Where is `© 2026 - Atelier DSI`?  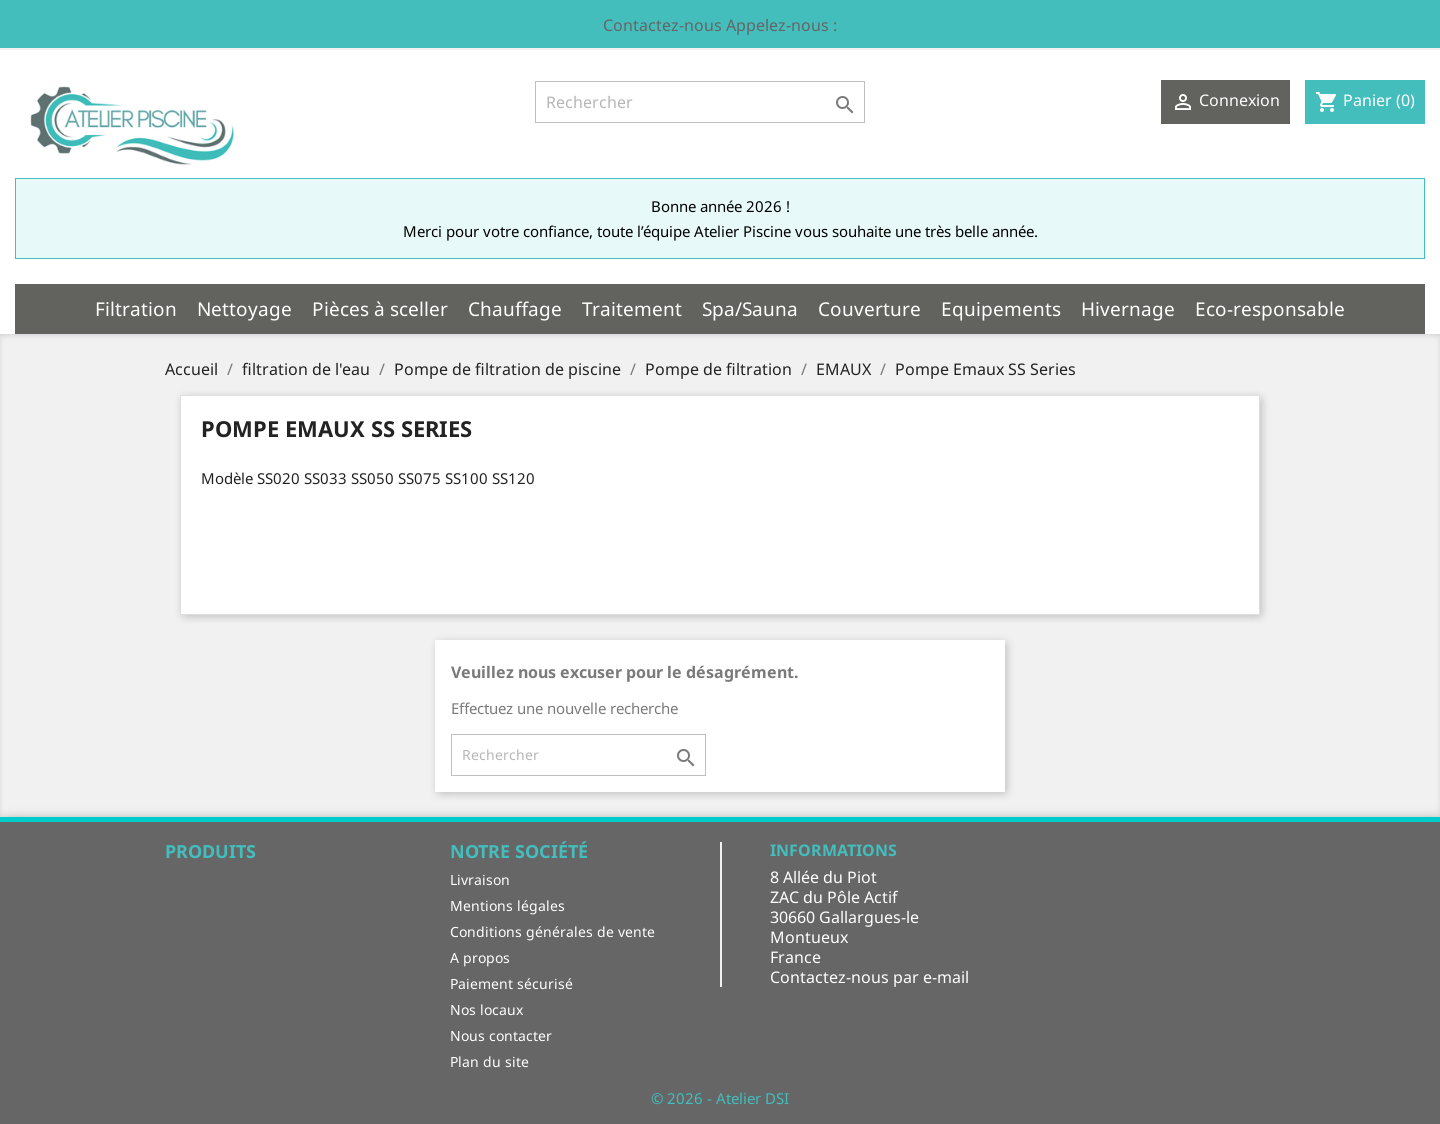
© 2026 - Atelier DSI is located at coordinates (720, 1098).